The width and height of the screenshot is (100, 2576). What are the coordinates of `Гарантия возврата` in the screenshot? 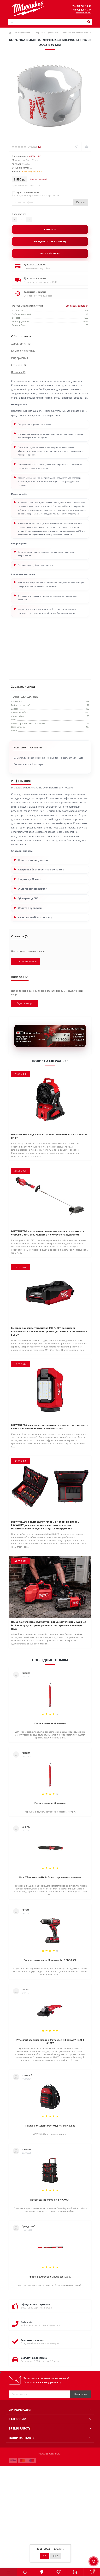 It's located at (32, 2340).